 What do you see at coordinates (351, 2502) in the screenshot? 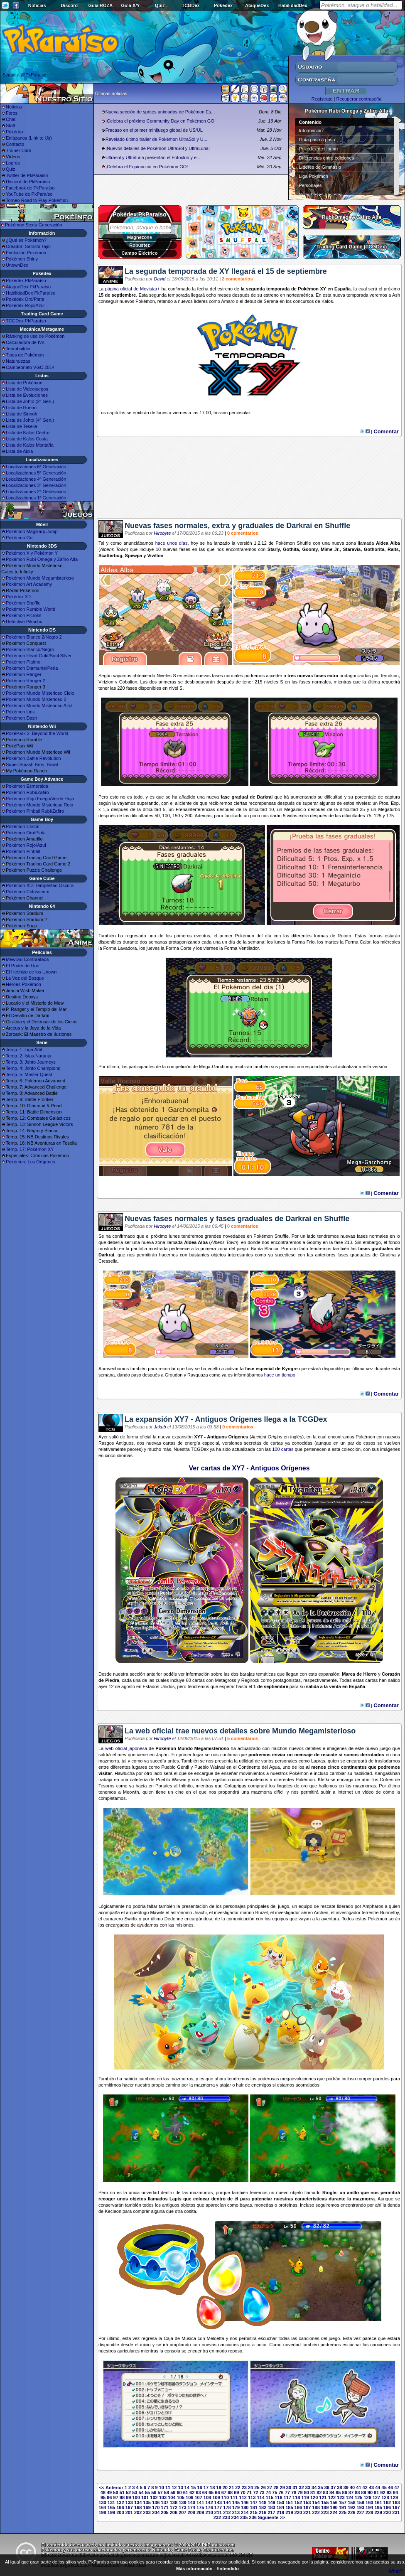
I see `158` at bounding box center [351, 2502].